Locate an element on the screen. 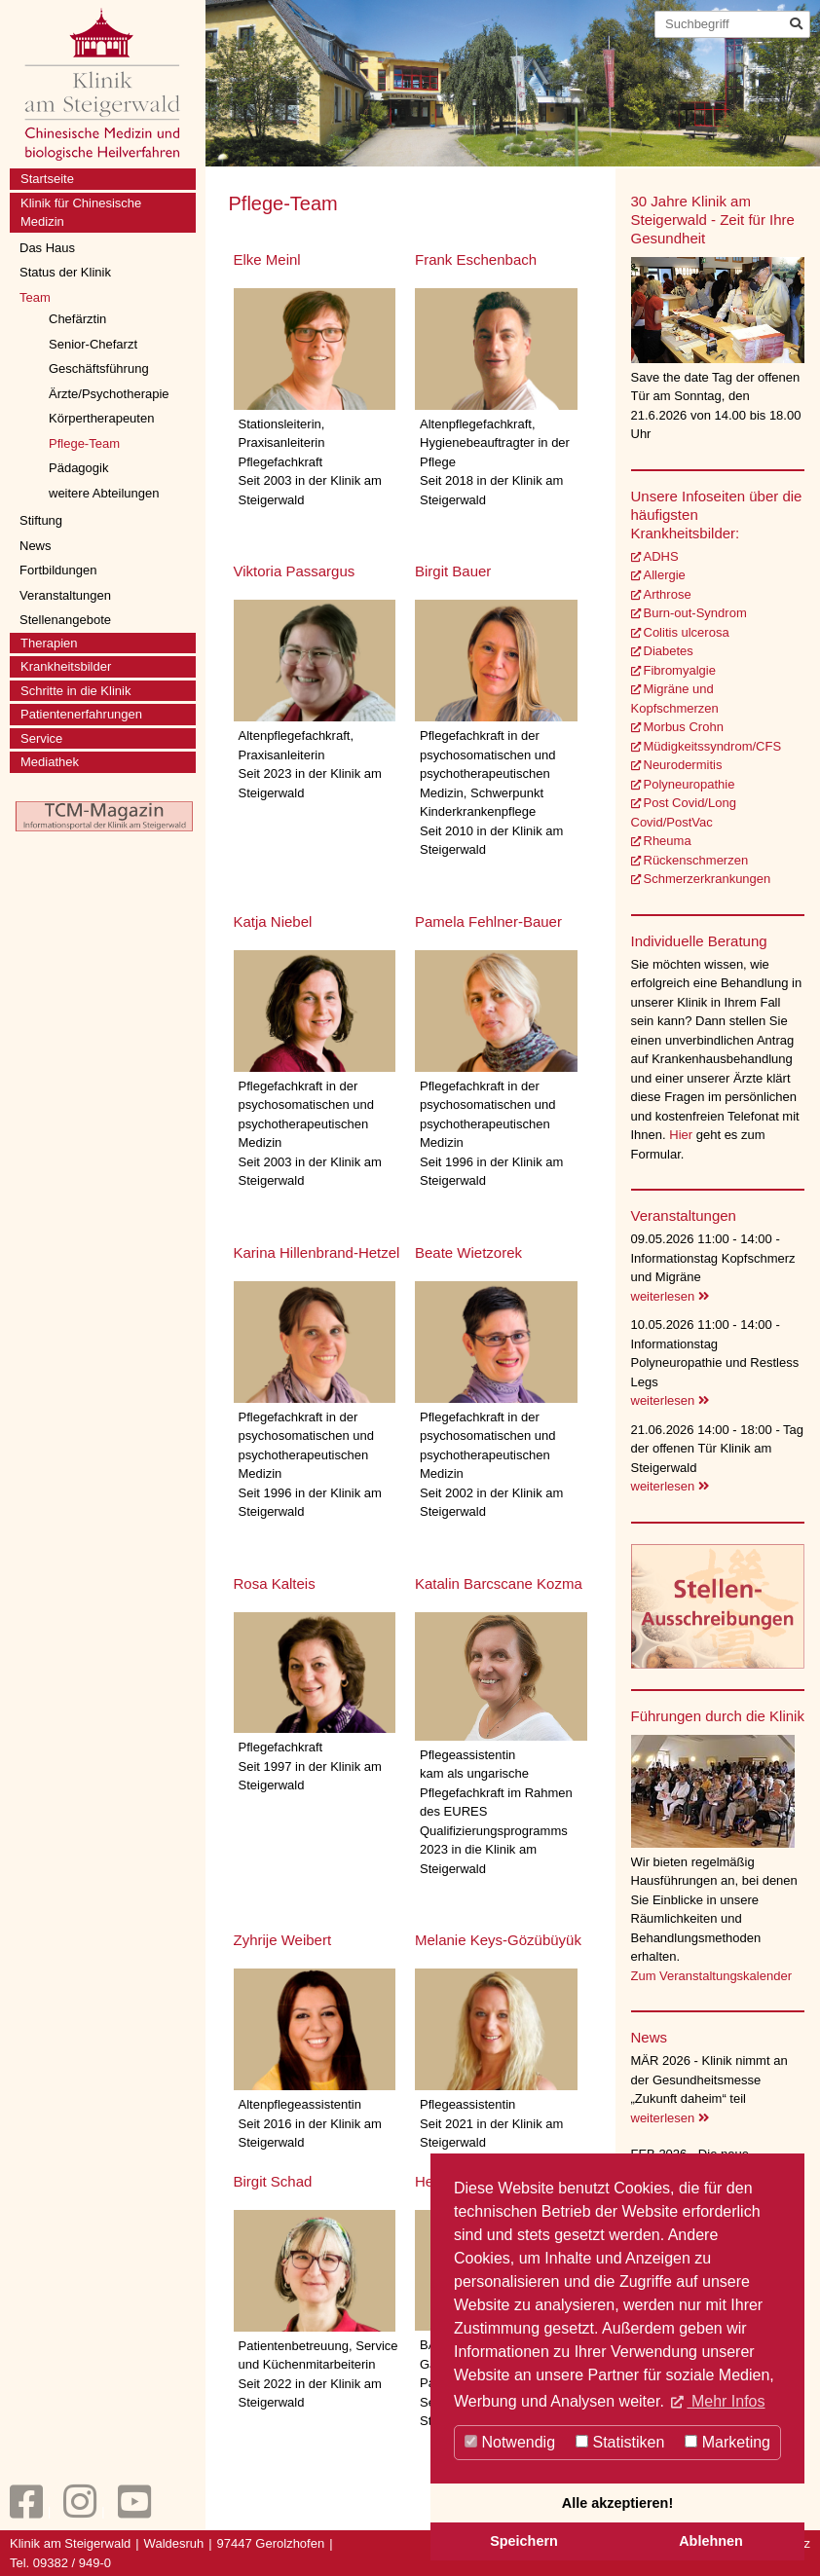 The height and width of the screenshot is (2576, 820). Zum Veranstaltungskalender is located at coordinates (711, 1976).